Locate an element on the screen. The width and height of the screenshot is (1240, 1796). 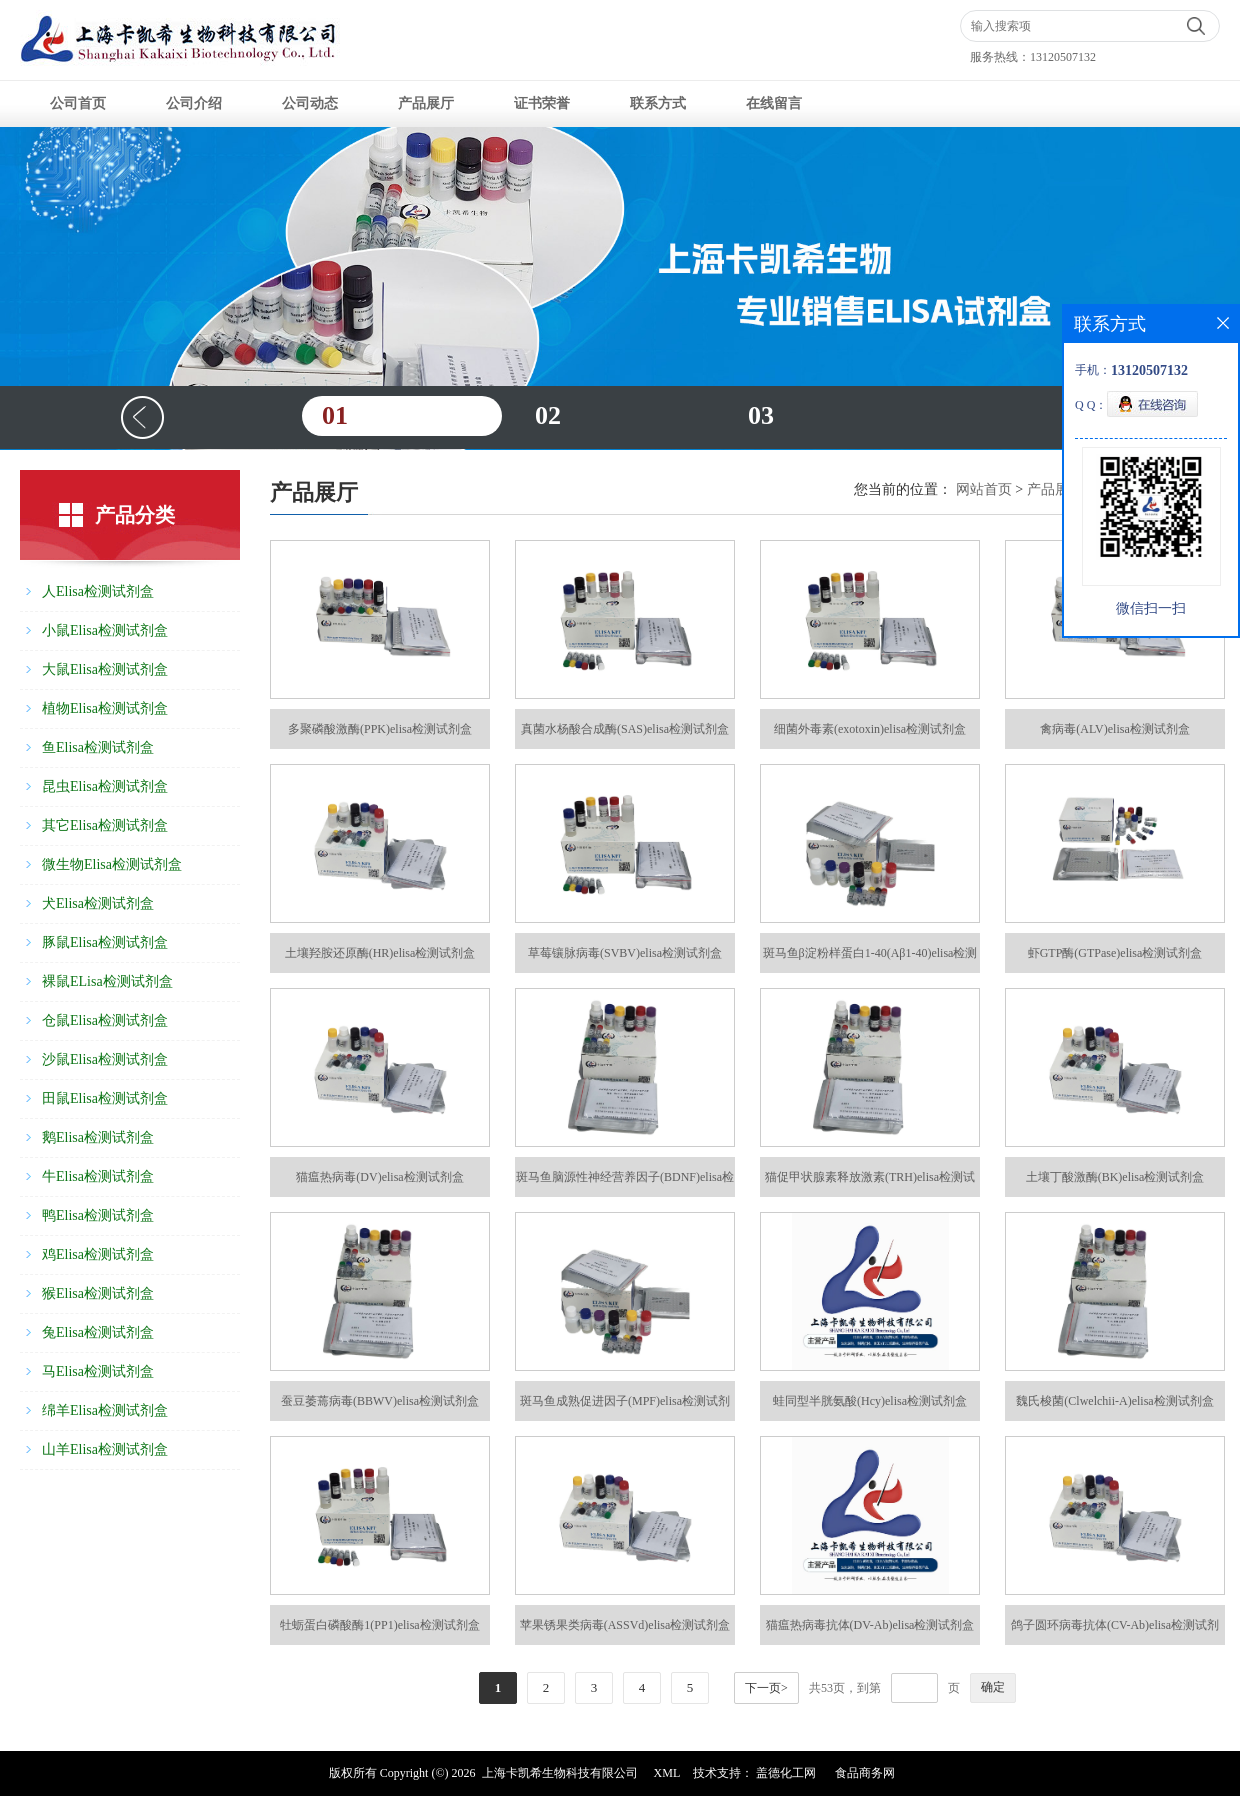
猫瘟热病毒(DV)elisa检测试剂盒 is located at coordinates (379, 1177).